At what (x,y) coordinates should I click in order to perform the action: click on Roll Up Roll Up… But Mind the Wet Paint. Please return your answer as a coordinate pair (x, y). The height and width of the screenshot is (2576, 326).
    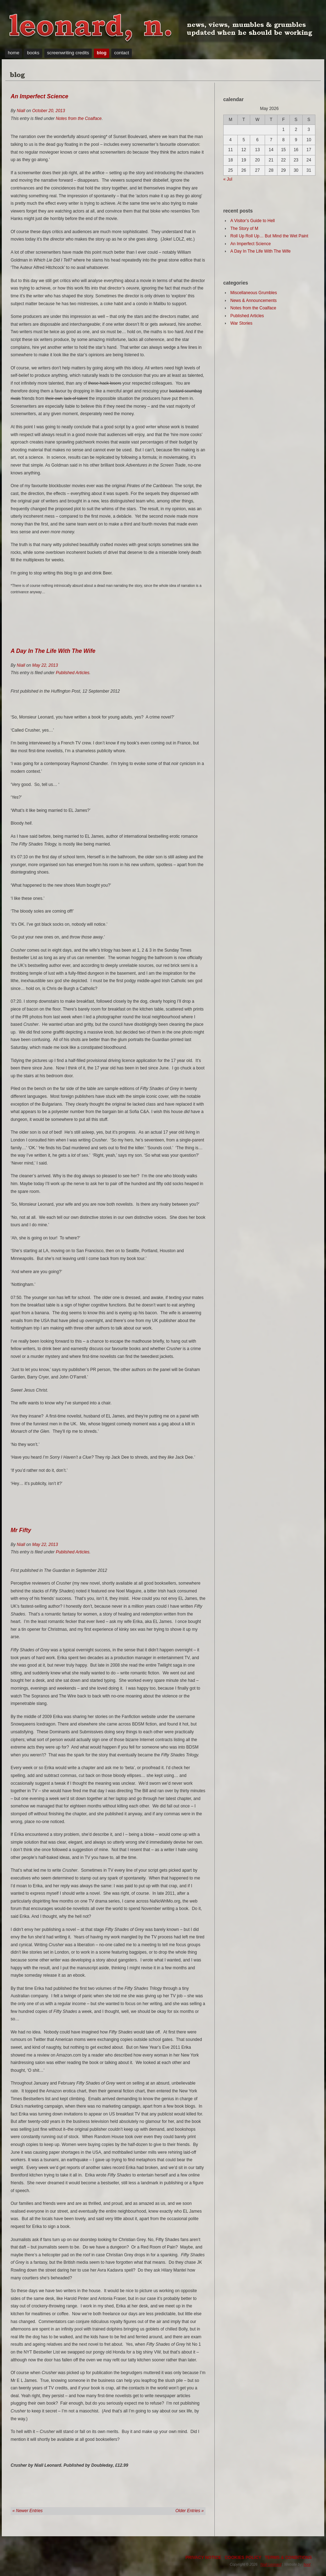
    Looking at the image, I should click on (269, 235).